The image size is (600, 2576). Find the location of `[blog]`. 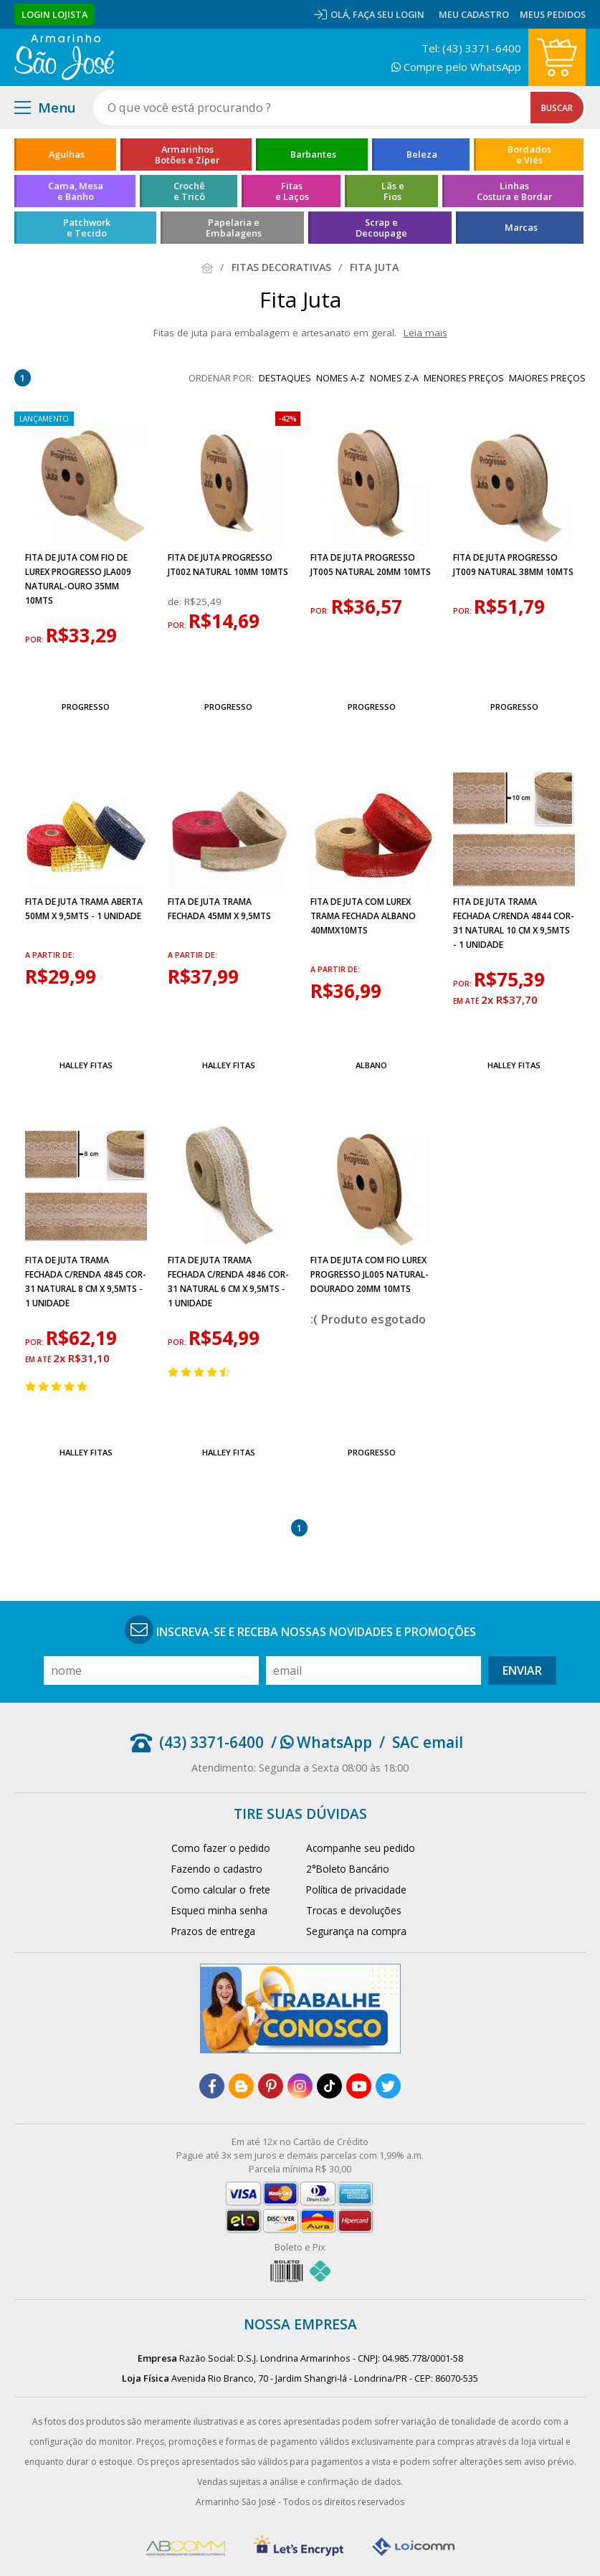

[blog] is located at coordinates (241, 2086).